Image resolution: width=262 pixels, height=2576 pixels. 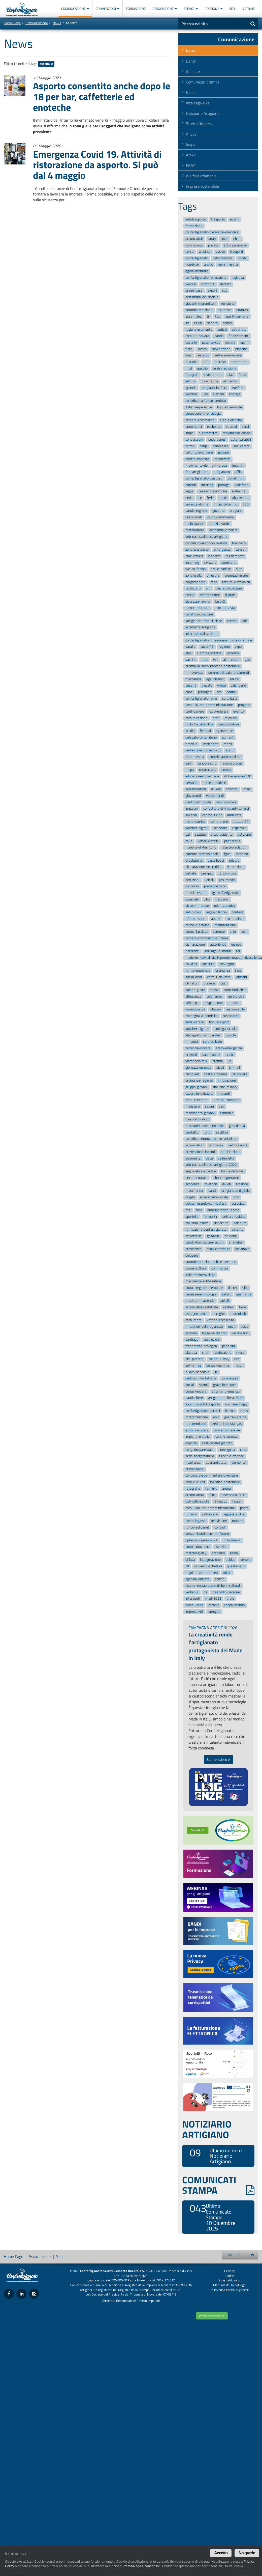 What do you see at coordinates (197, 905) in the screenshot?
I see `piccole-imprese` at bounding box center [197, 905].